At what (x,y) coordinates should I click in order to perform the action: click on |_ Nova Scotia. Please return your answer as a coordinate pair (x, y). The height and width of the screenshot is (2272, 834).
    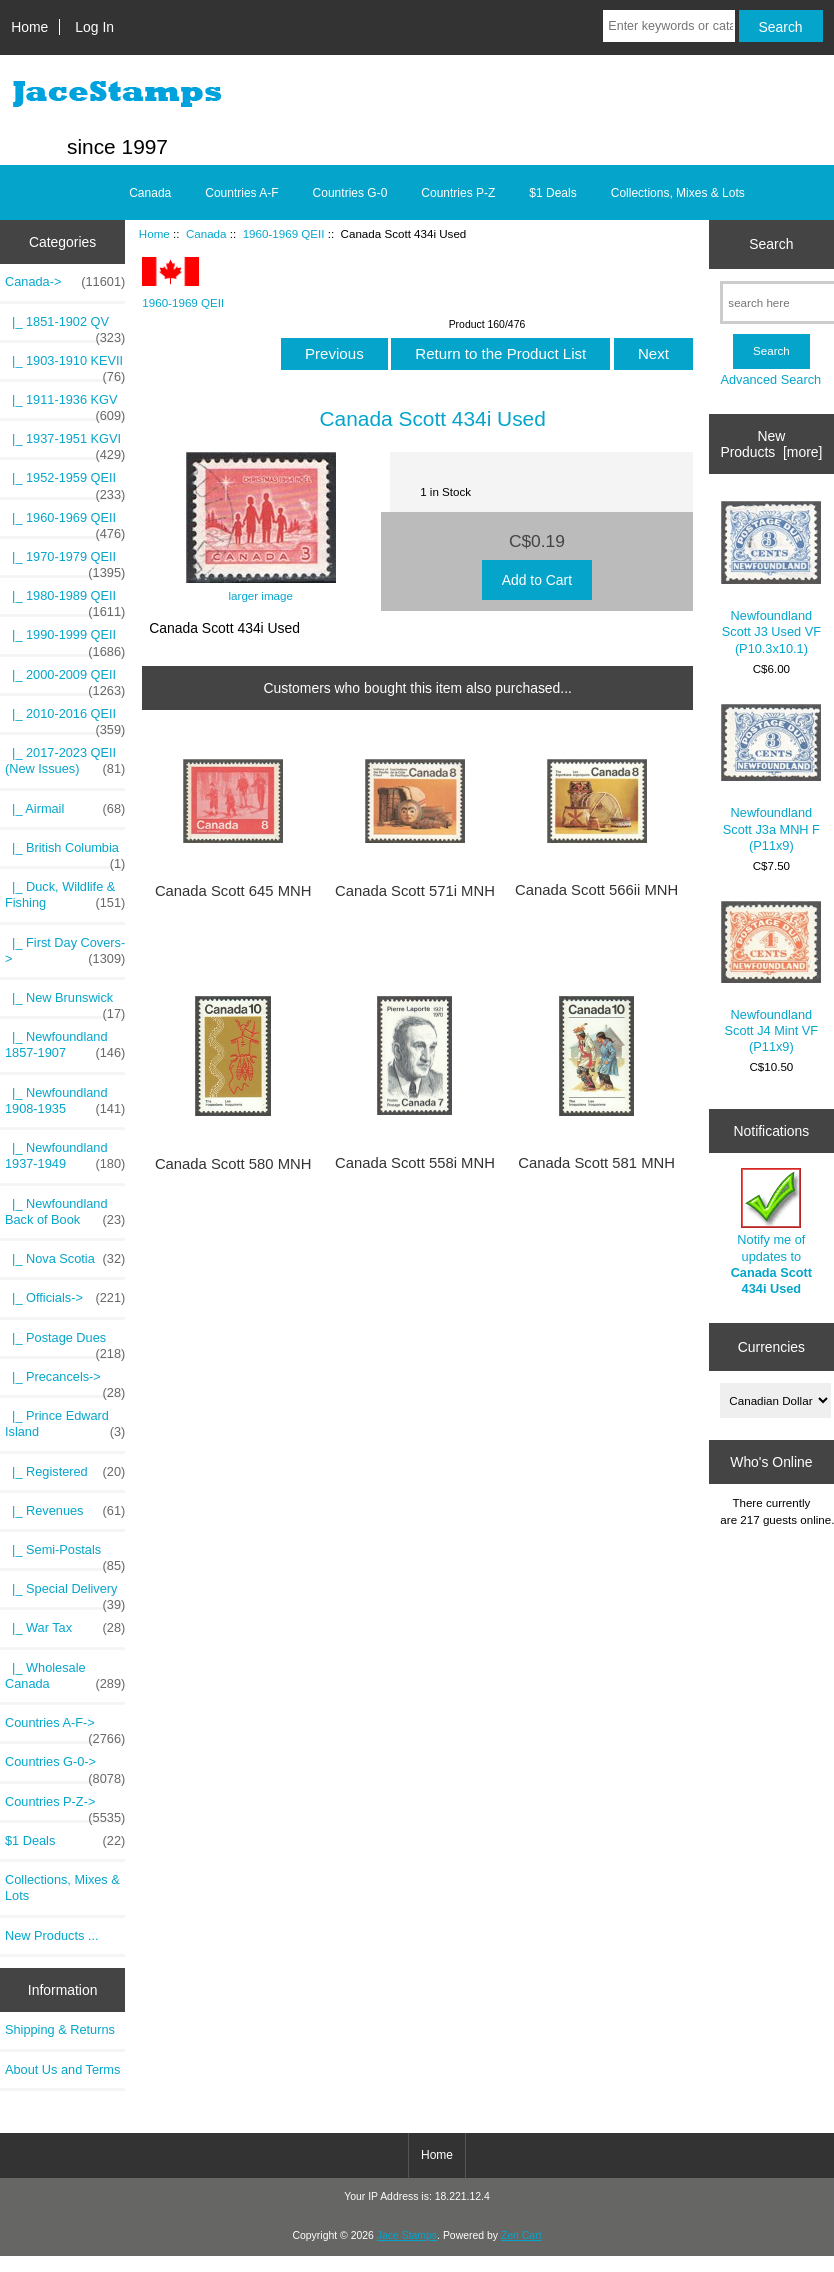
    Looking at the image, I should click on (65, 1259).